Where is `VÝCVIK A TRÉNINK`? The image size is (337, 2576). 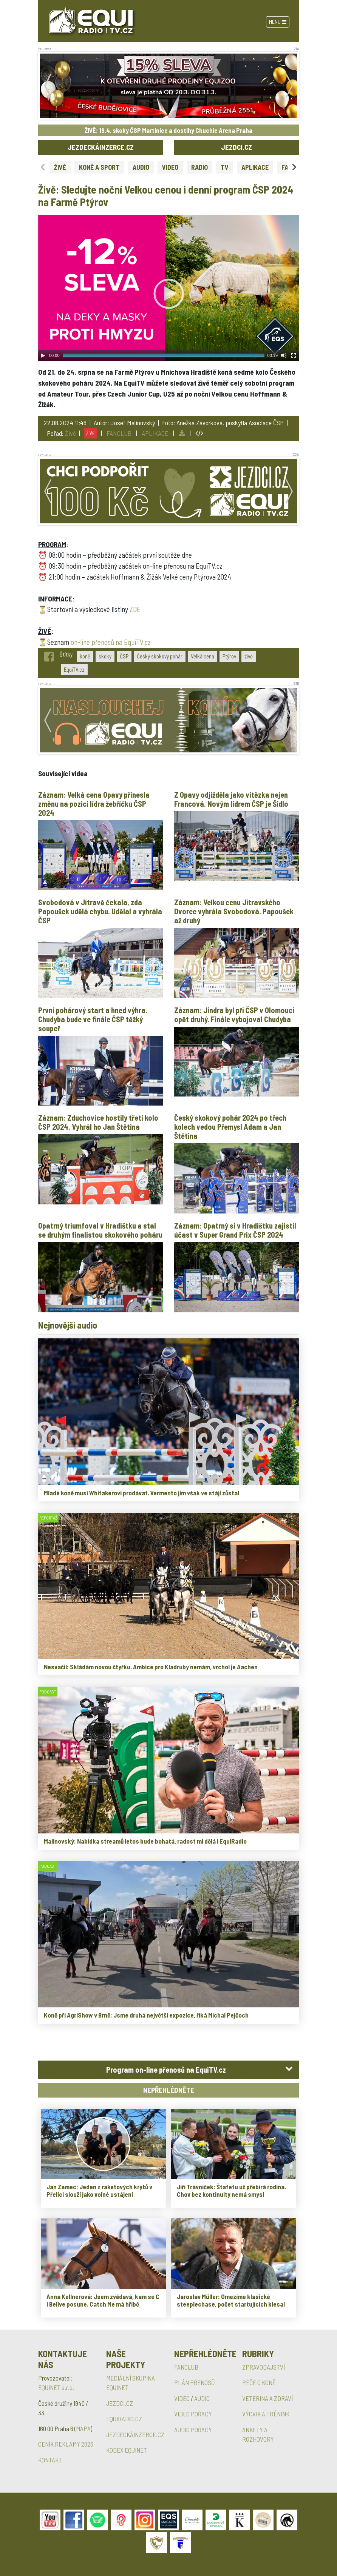
VÝCVIK A TRÉNINK is located at coordinates (265, 2414).